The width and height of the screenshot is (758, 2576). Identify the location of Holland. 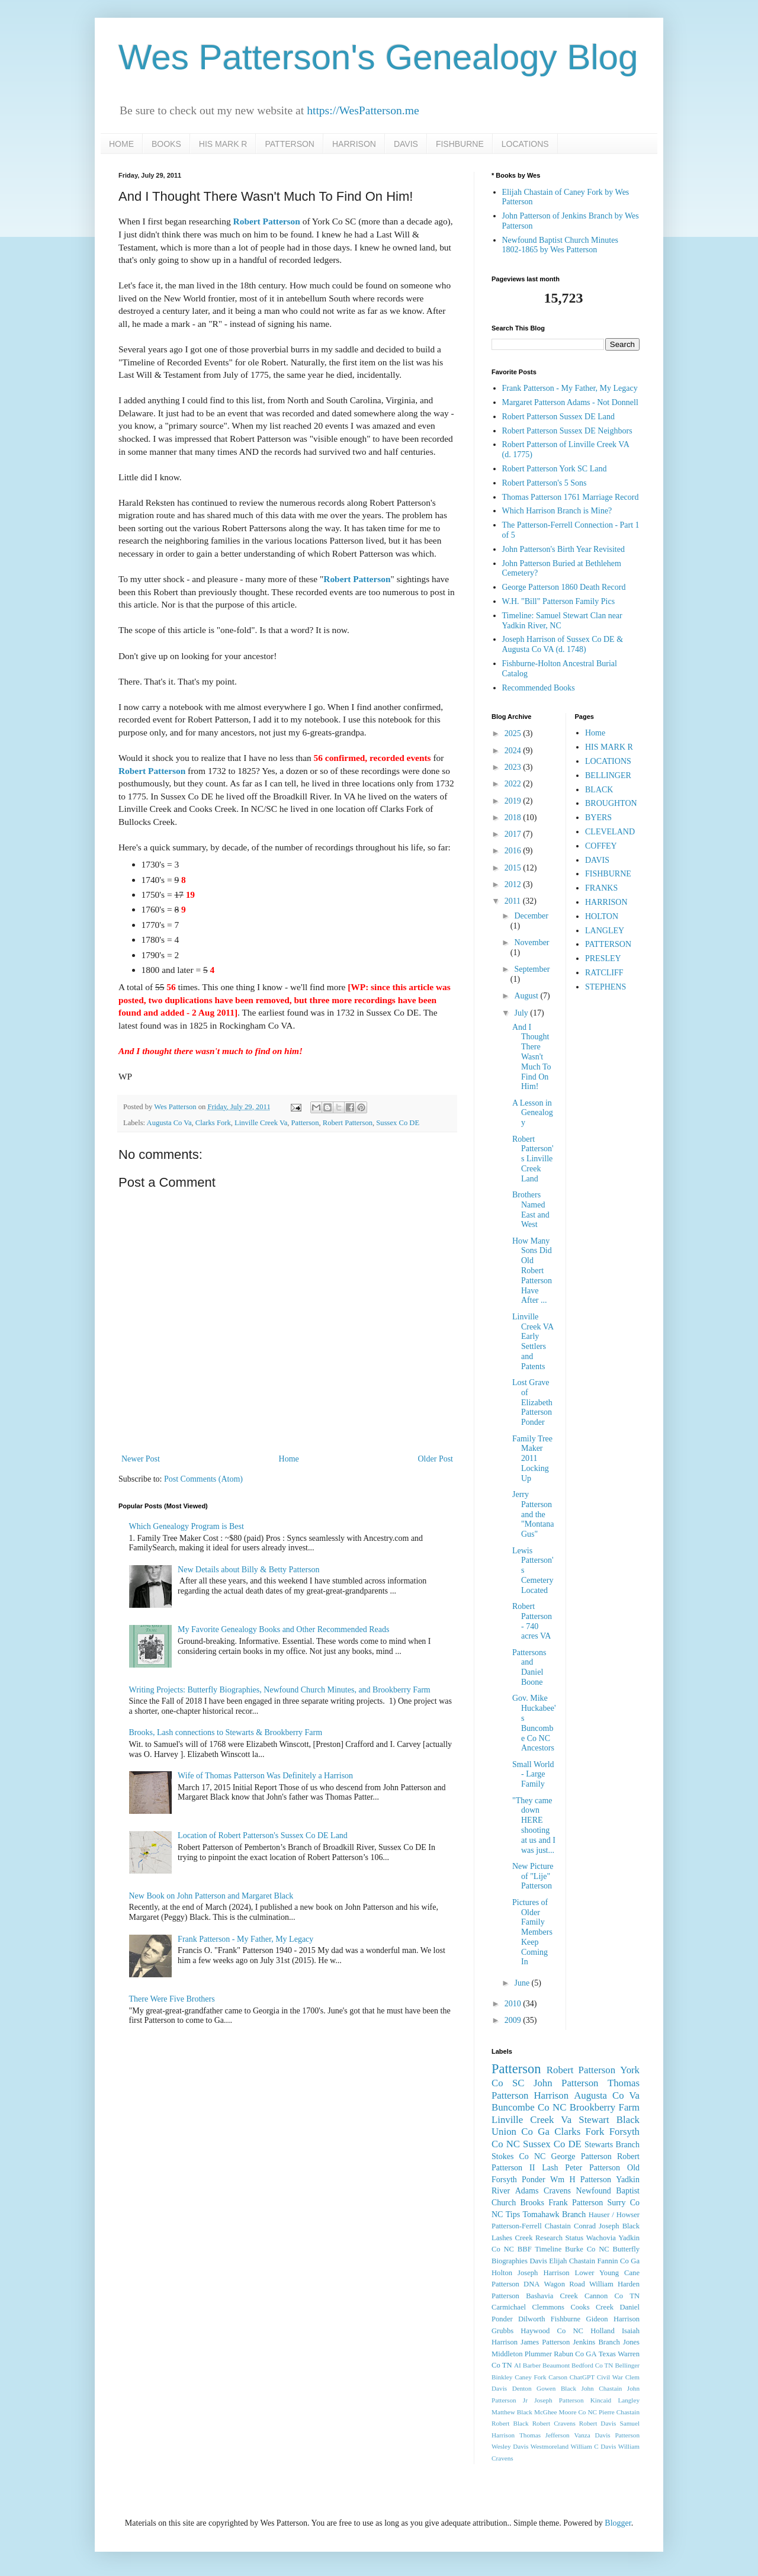
(602, 2331).